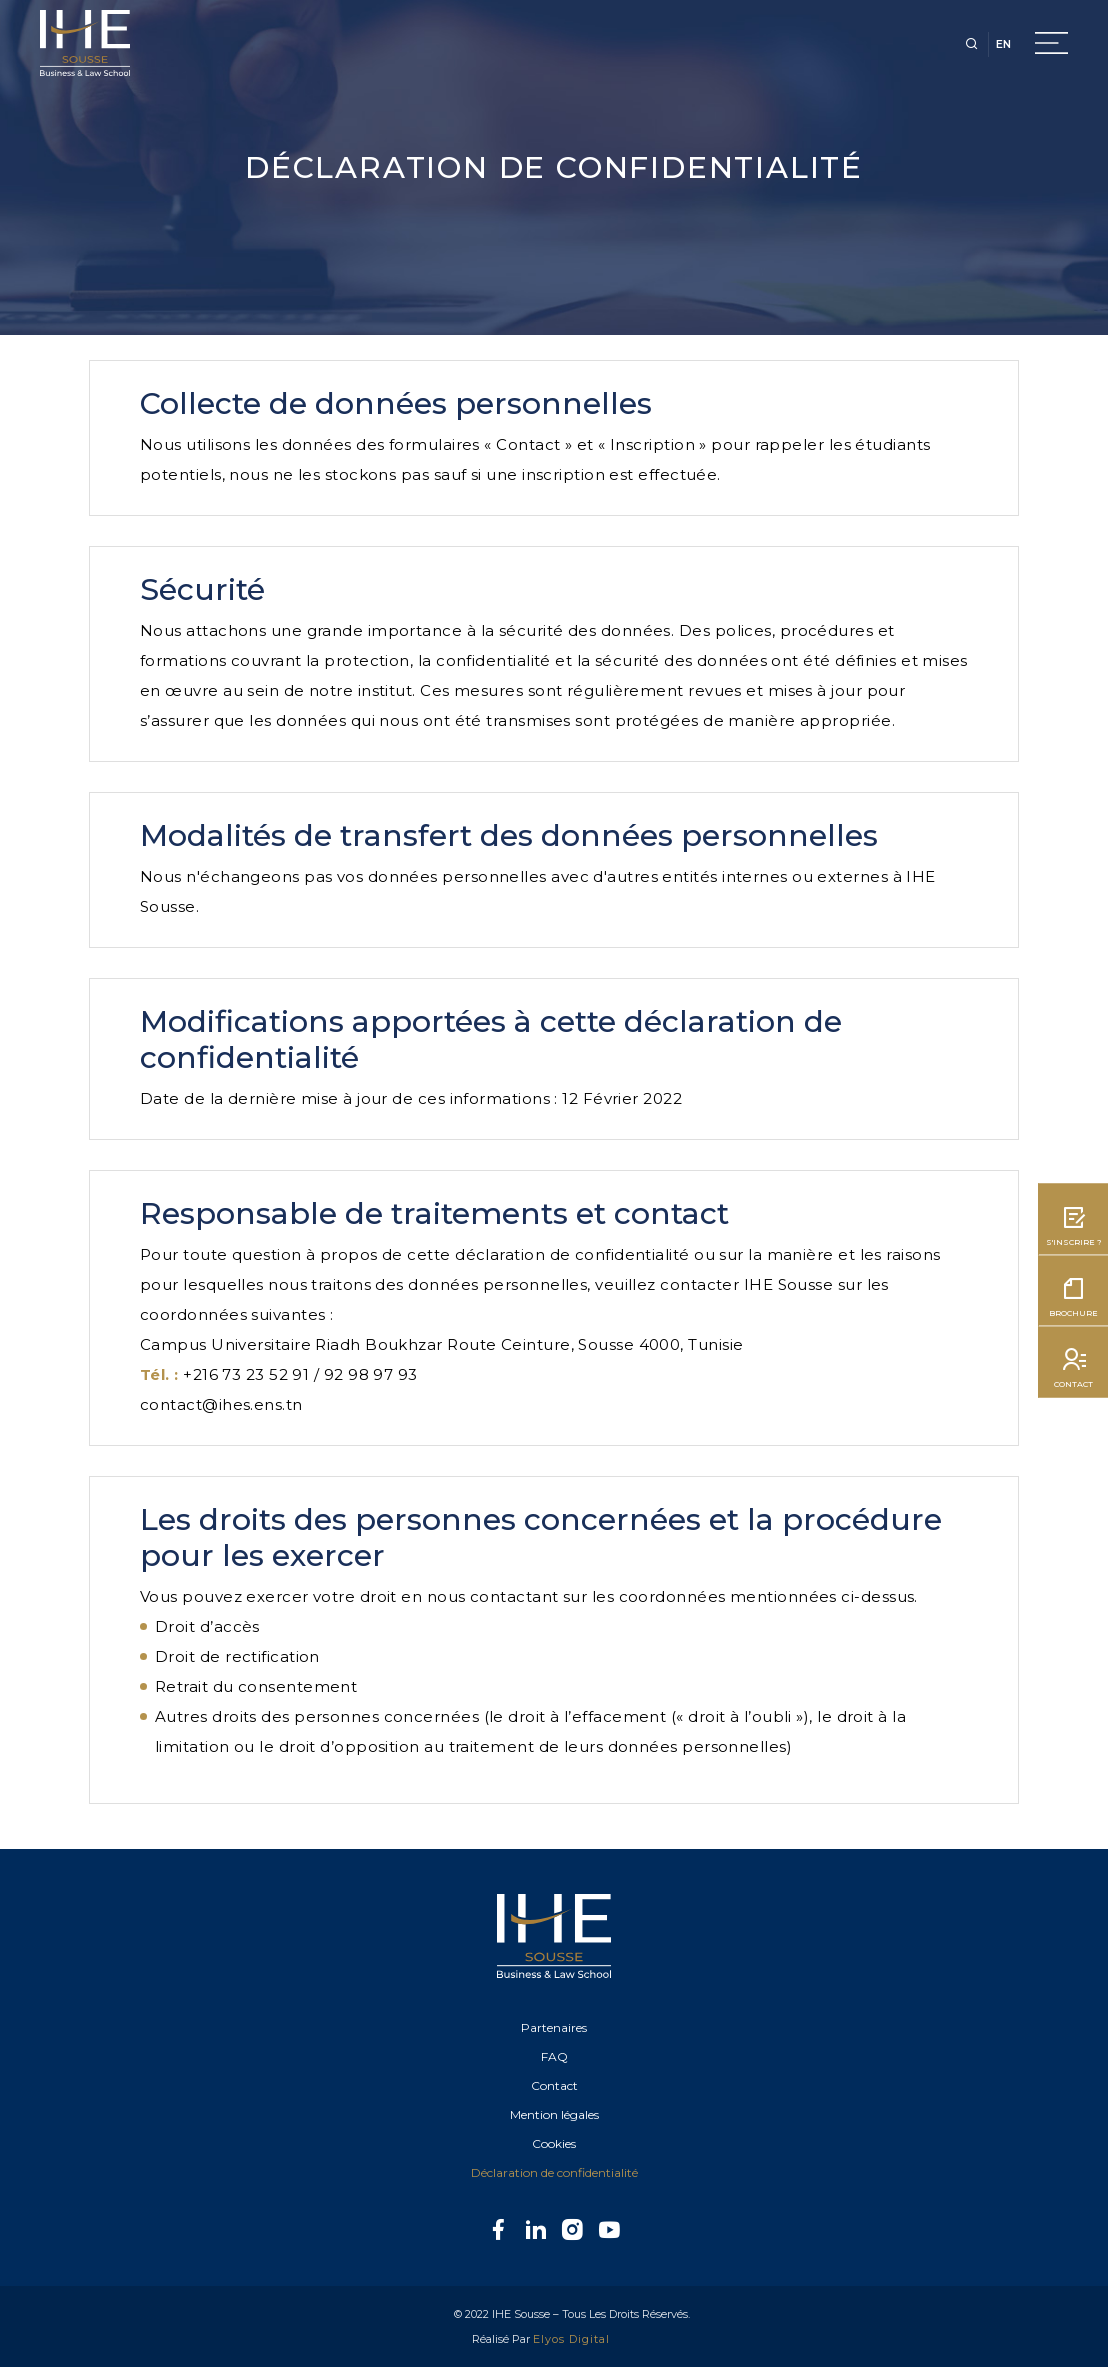  I want to click on EN, so click(1003, 44).